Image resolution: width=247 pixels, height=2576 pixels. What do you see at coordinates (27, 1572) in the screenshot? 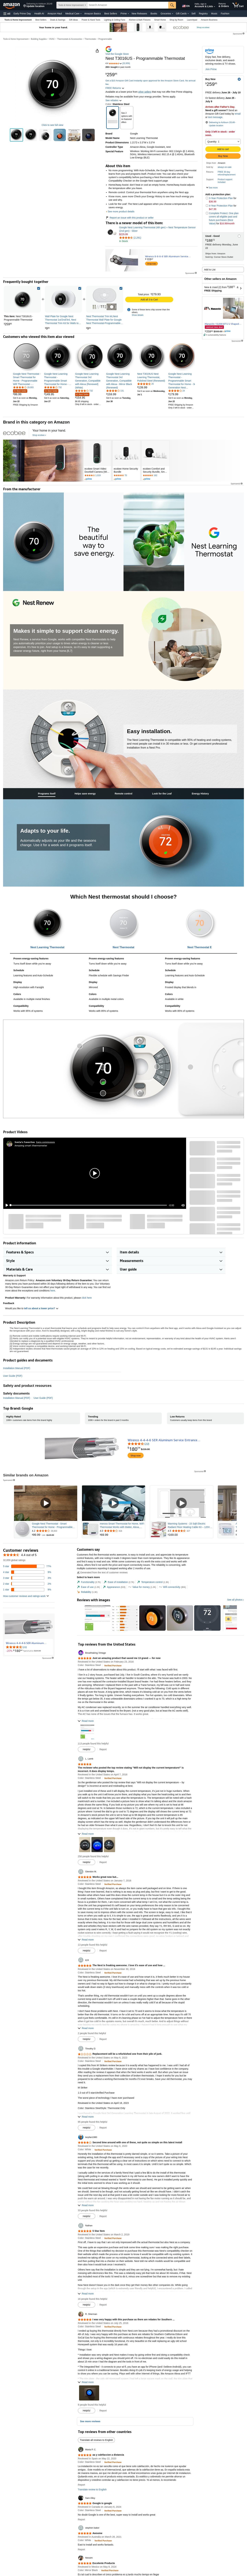
I see `[9 percent of reviews have 4 stars]` at bounding box center [27, 1572].